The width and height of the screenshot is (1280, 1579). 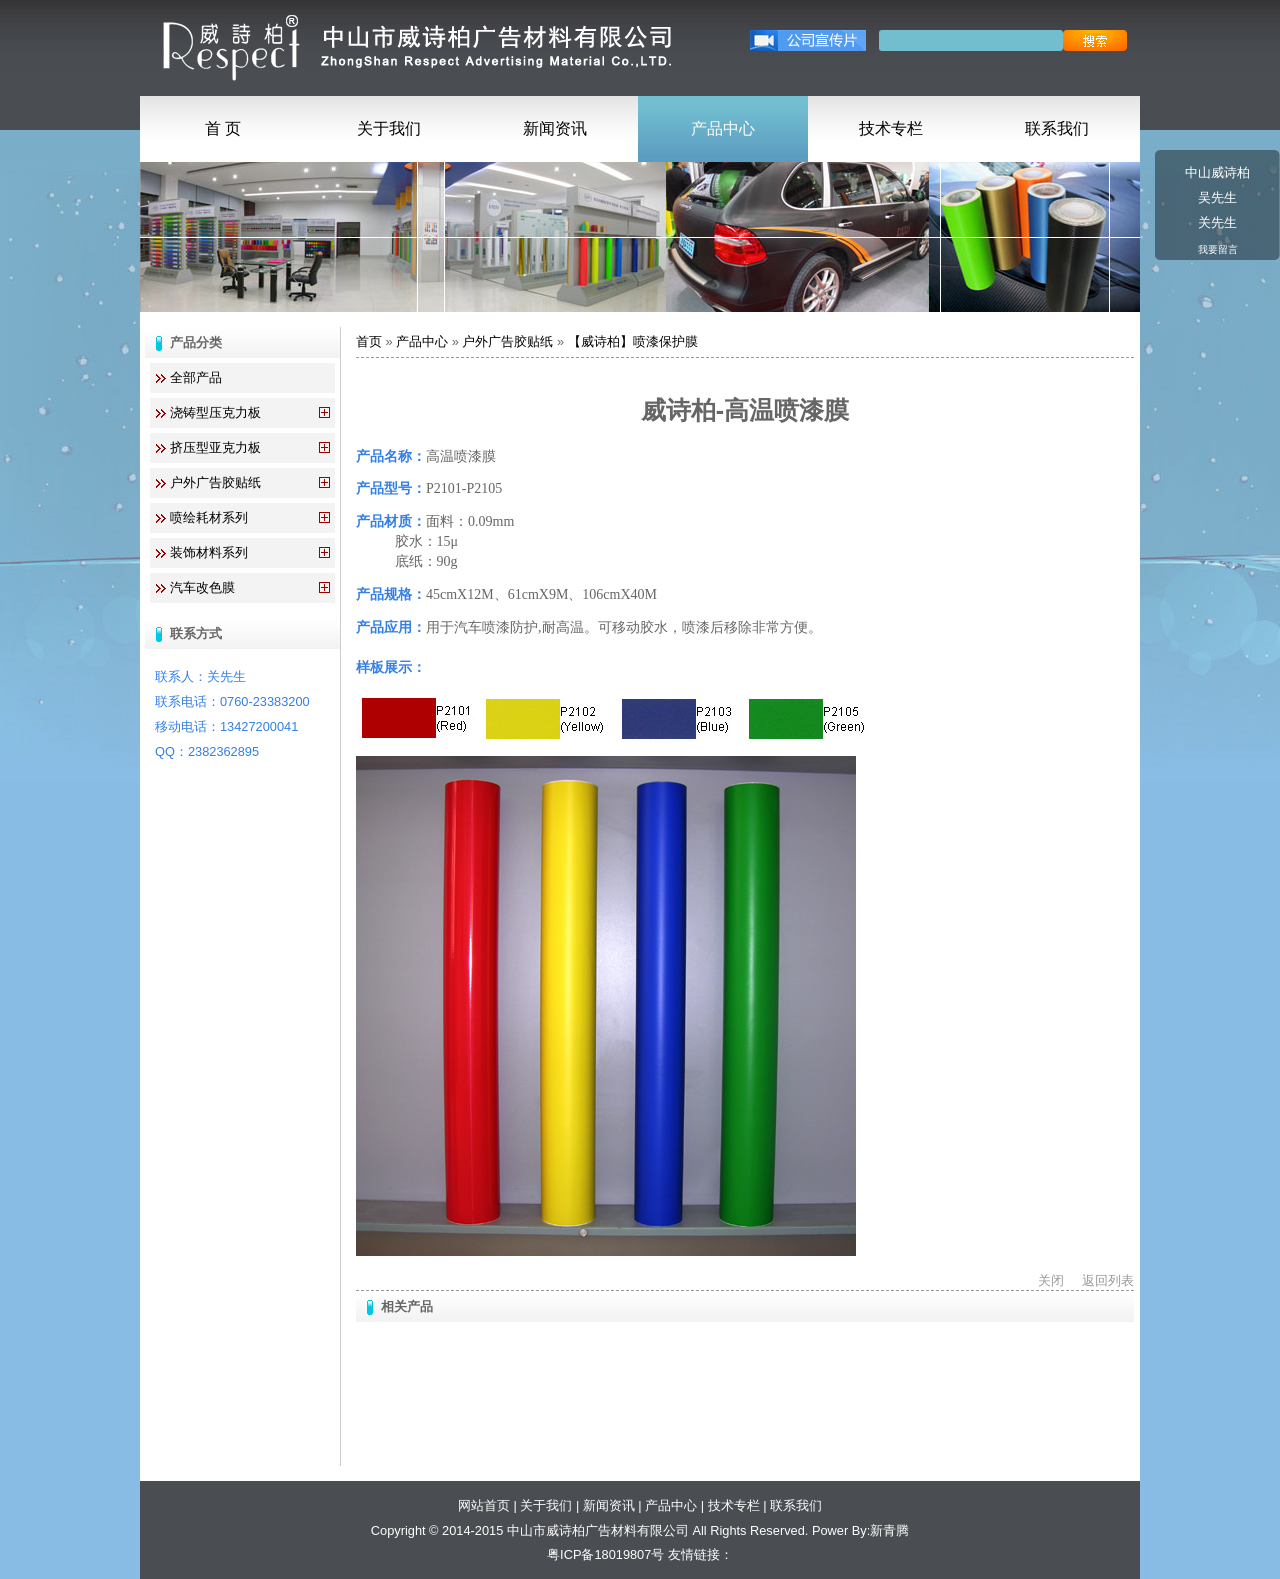 What do you see at coordinates (215, 412) in the screenshot?
I see `浇铸型压克力板` at bounding box center [215, 412].